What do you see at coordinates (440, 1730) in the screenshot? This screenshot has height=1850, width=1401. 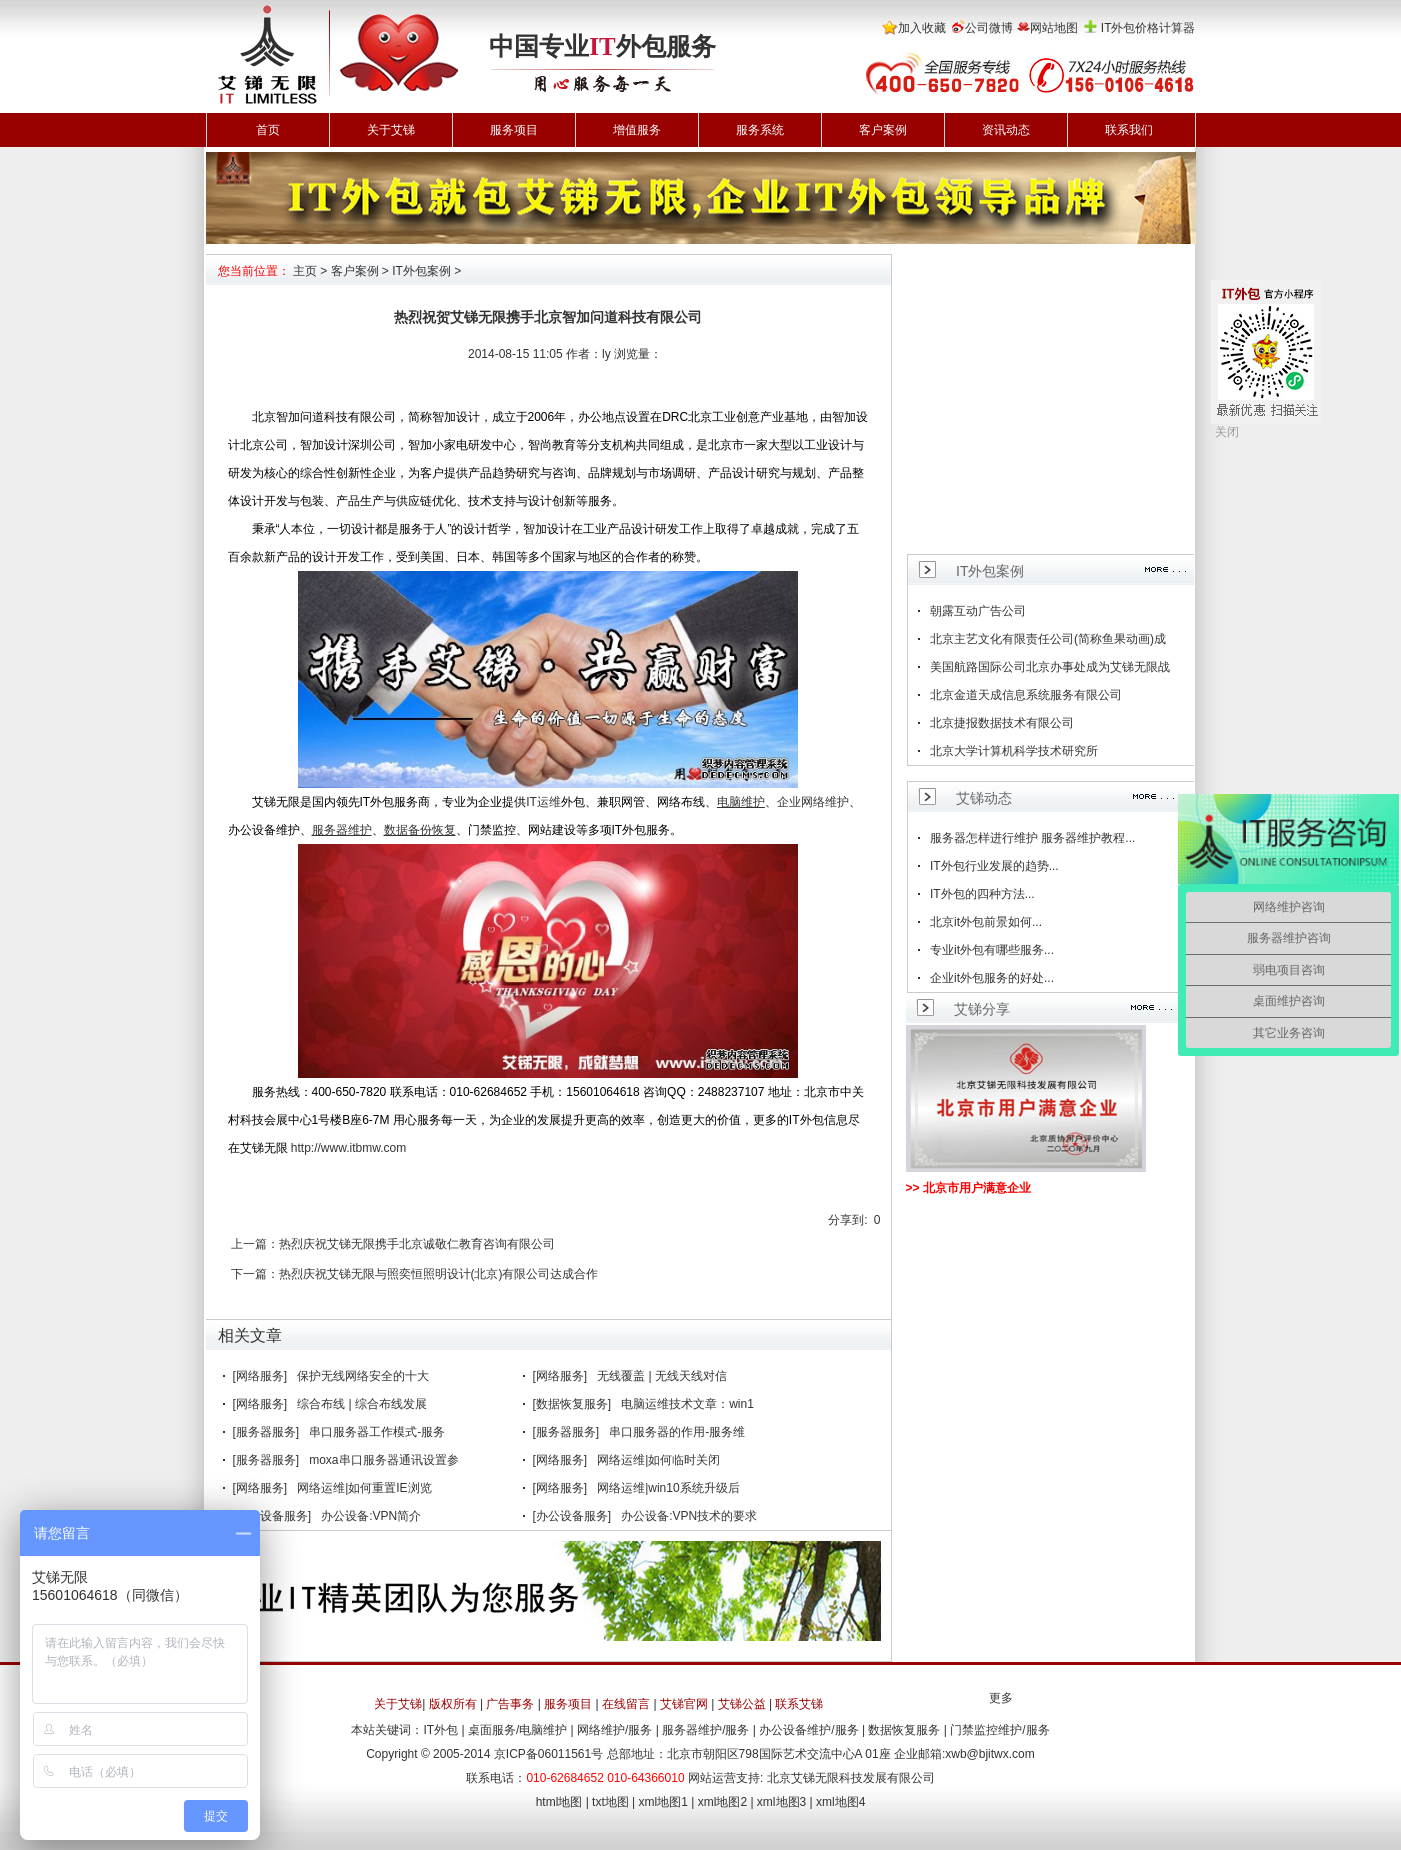 I see `IT外包` at bounding box center [440, 1730].